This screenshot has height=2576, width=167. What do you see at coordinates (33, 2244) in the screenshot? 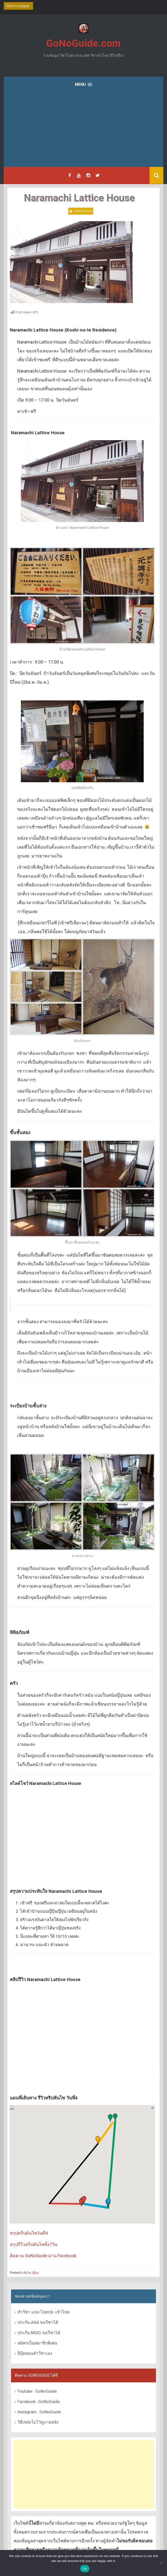
I see `สรุปรีวิวทริปคันไซทั้ง7วัน` at bounding box center [33, 2244].